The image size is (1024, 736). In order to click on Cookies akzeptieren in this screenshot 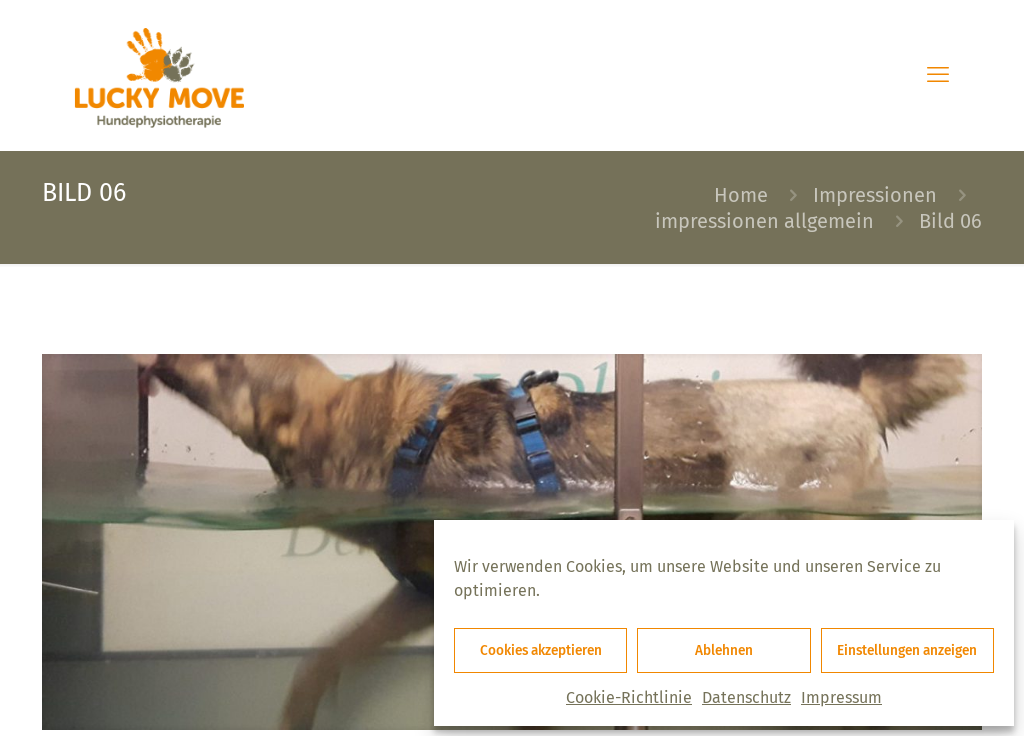, I will do `click(541, 650)`.